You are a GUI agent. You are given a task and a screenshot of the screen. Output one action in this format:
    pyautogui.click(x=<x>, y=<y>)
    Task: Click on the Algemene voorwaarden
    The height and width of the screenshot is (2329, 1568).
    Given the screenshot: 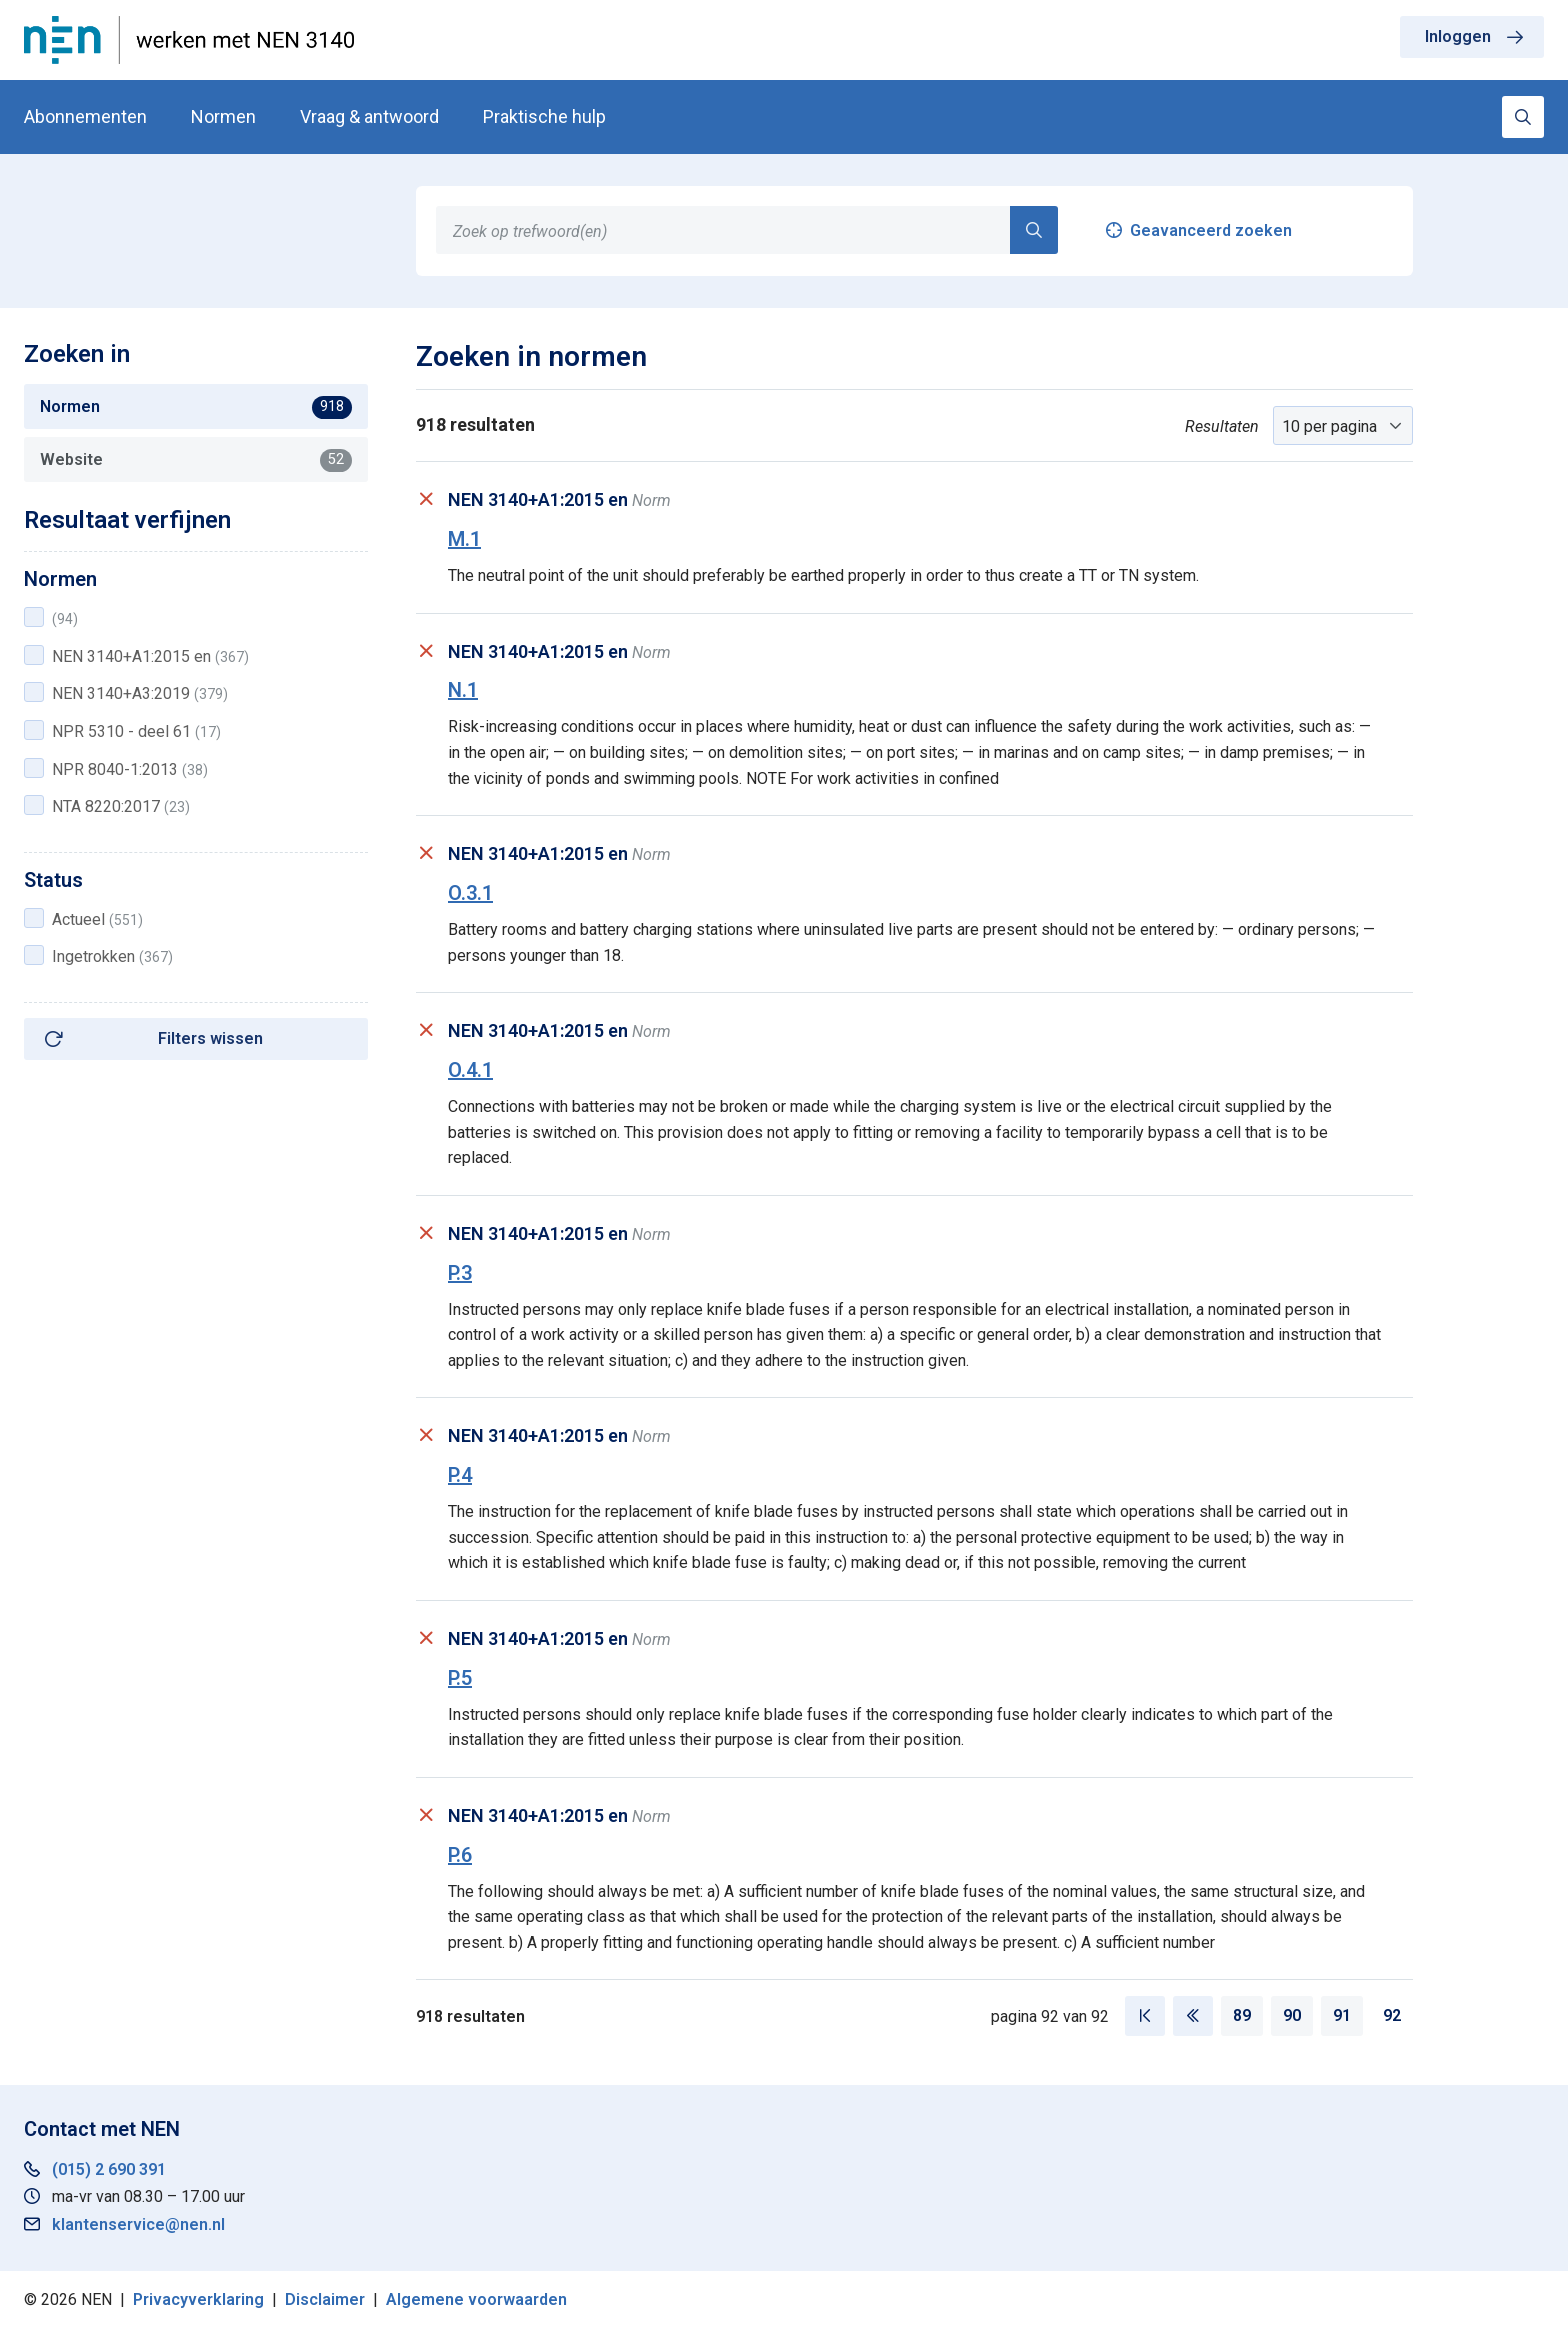 What is the action you would take?
    pyautogui.click(x=476, y=2299)
    